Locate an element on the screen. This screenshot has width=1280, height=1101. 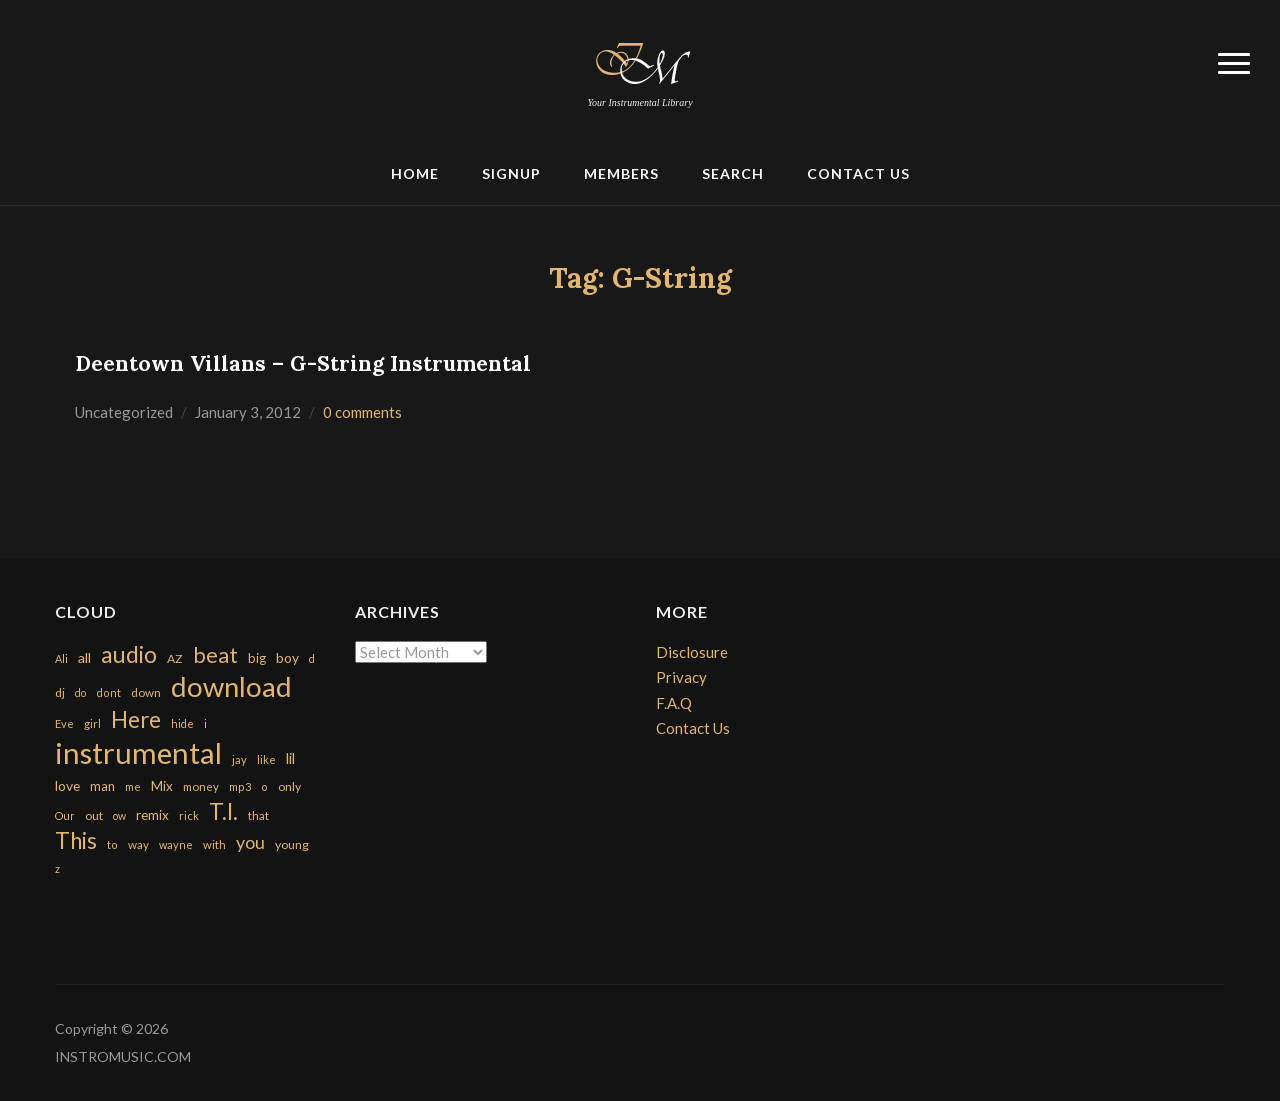
instrumental [instrumental (10,365 items)] is located at coordinates (138, 752).